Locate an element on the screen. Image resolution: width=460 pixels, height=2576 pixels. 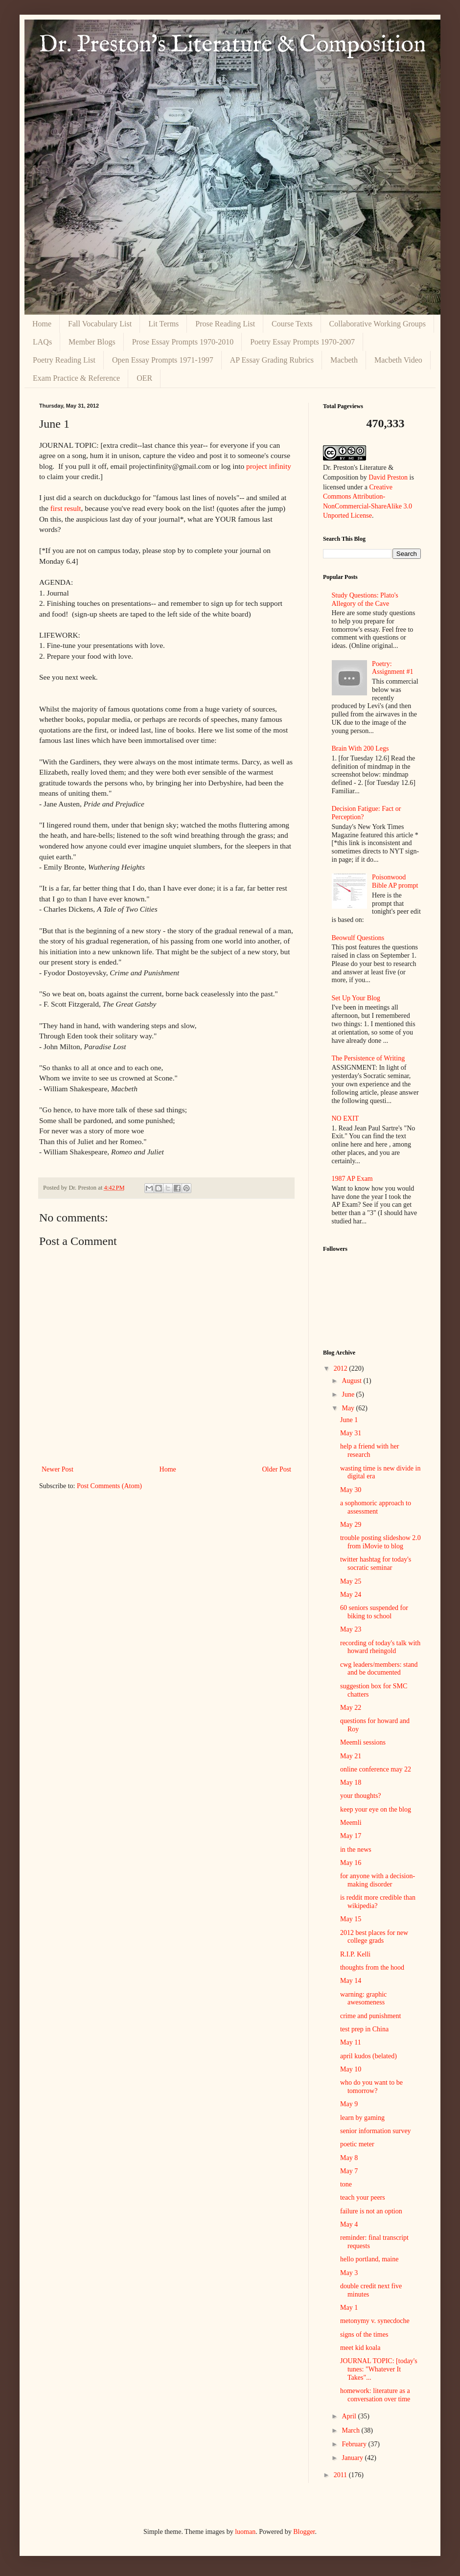
help a friend with her research is located at coordinates (369, 1450).